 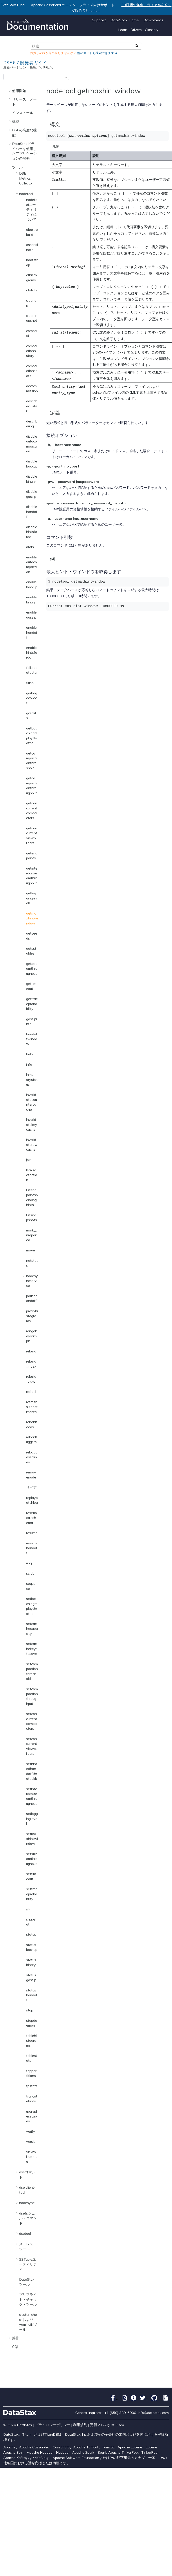 What do you see at coordinates (153, 20) in the screenshot?
I see `Downloads` at bounding box center [153, 20].